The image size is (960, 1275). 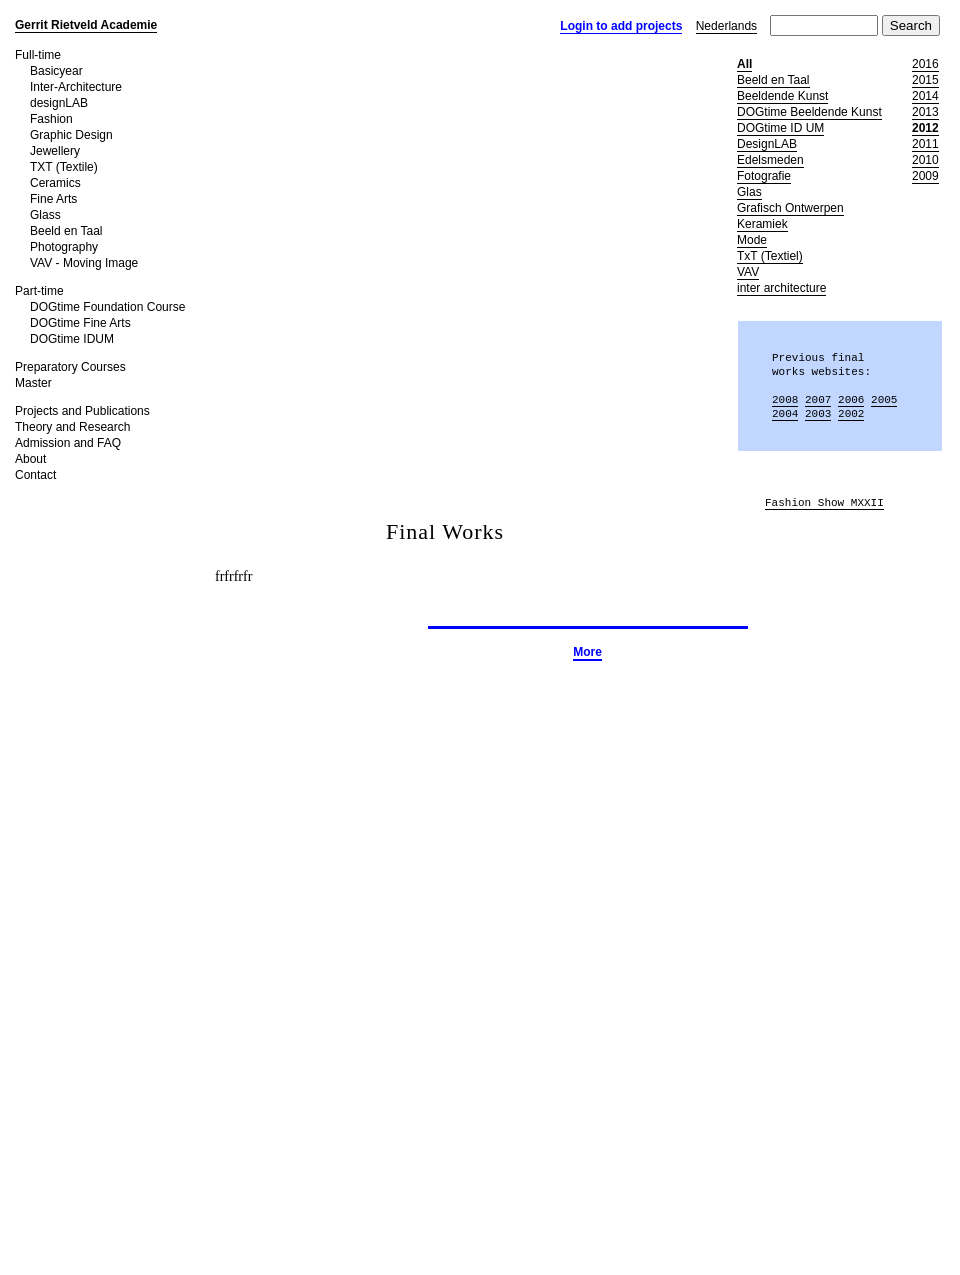 What do you see at coordinates (80, 323) in the screenshot?
I see `DOGtime Fine Arts` at bounding box center [80, 323].